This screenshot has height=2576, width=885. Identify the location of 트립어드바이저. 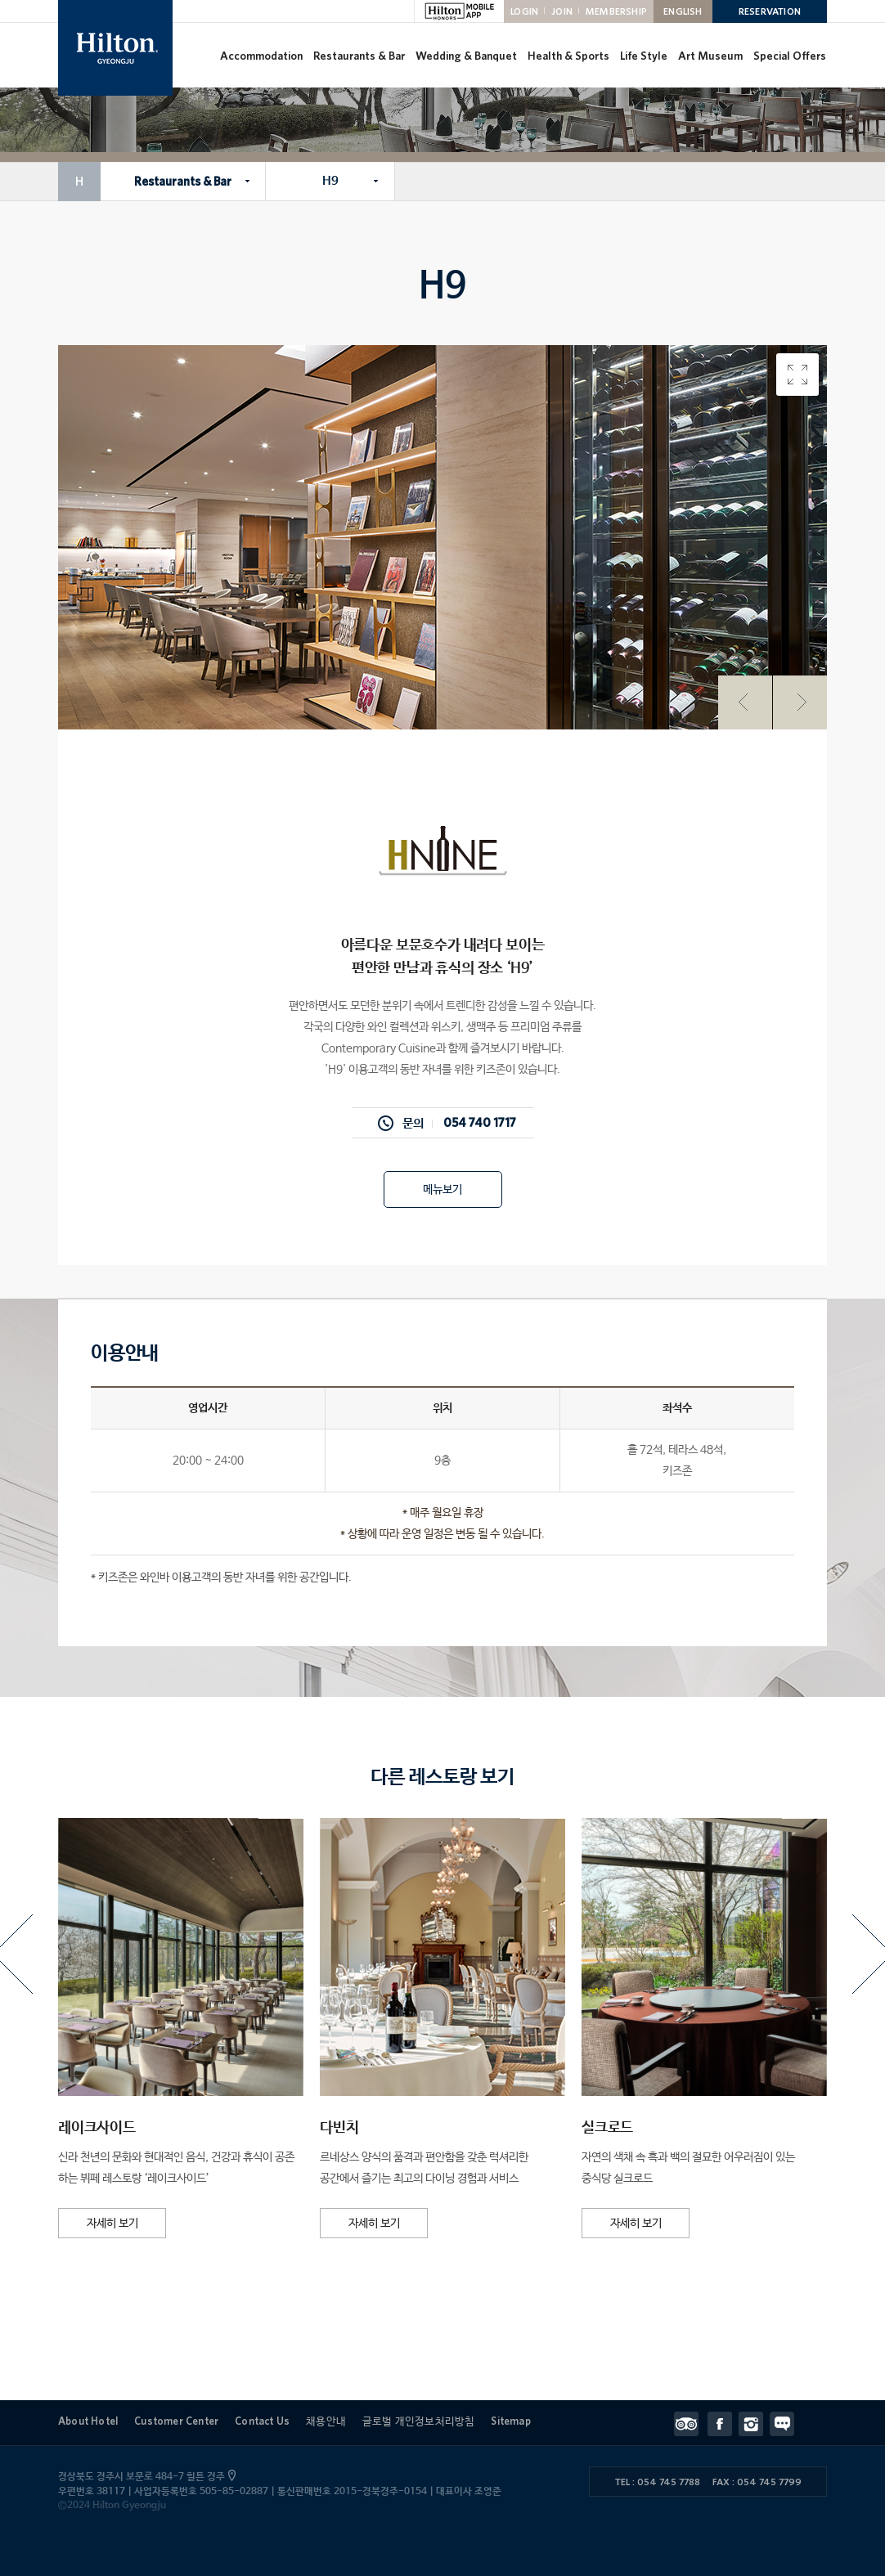
(691, 2424).